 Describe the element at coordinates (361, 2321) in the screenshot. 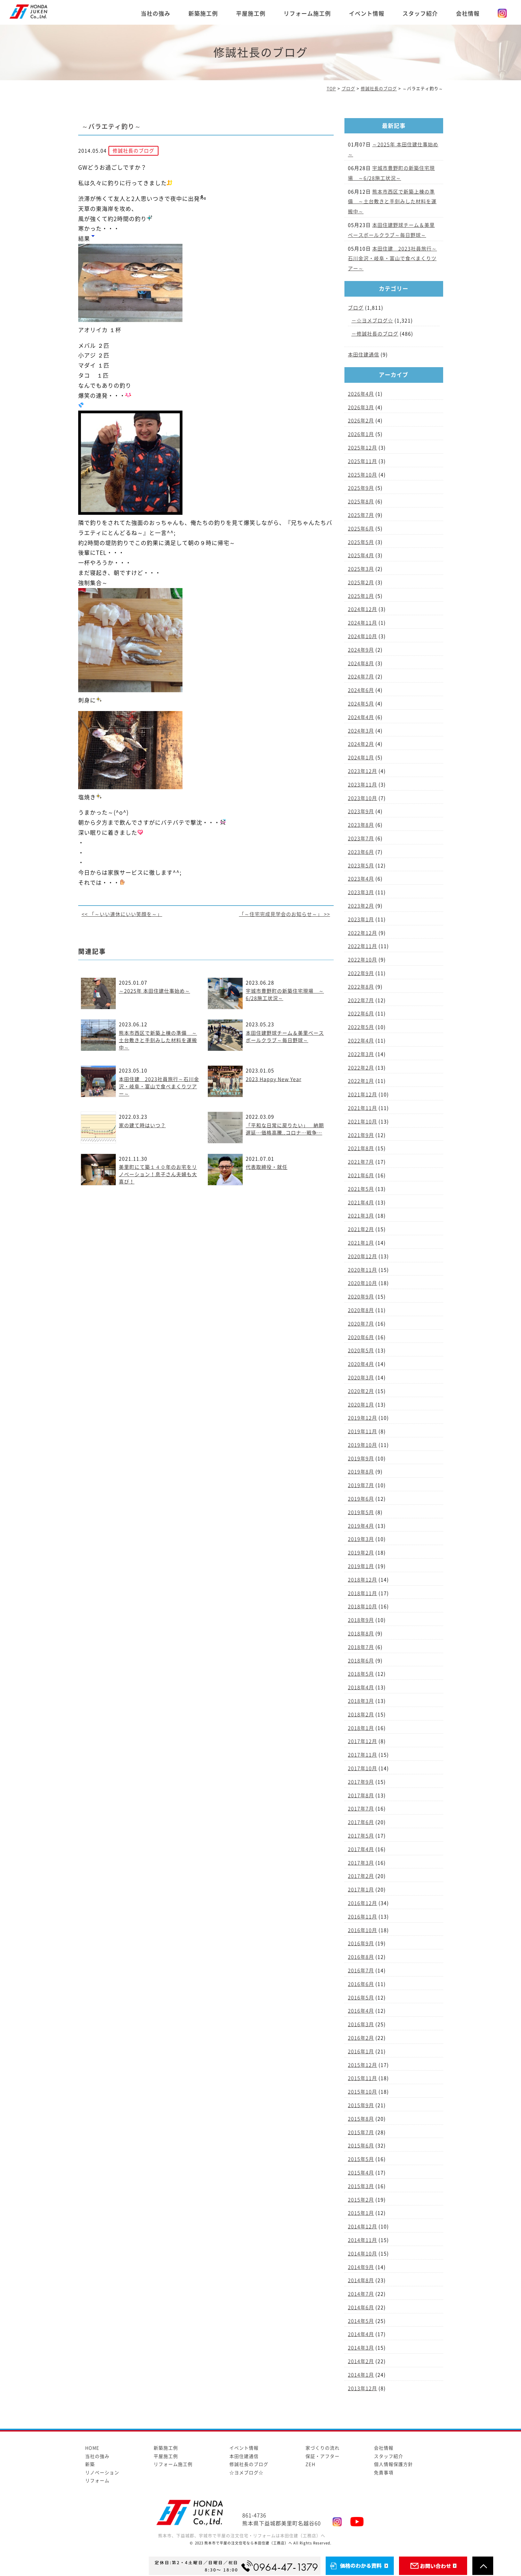

I see `2014年5月` at that location.